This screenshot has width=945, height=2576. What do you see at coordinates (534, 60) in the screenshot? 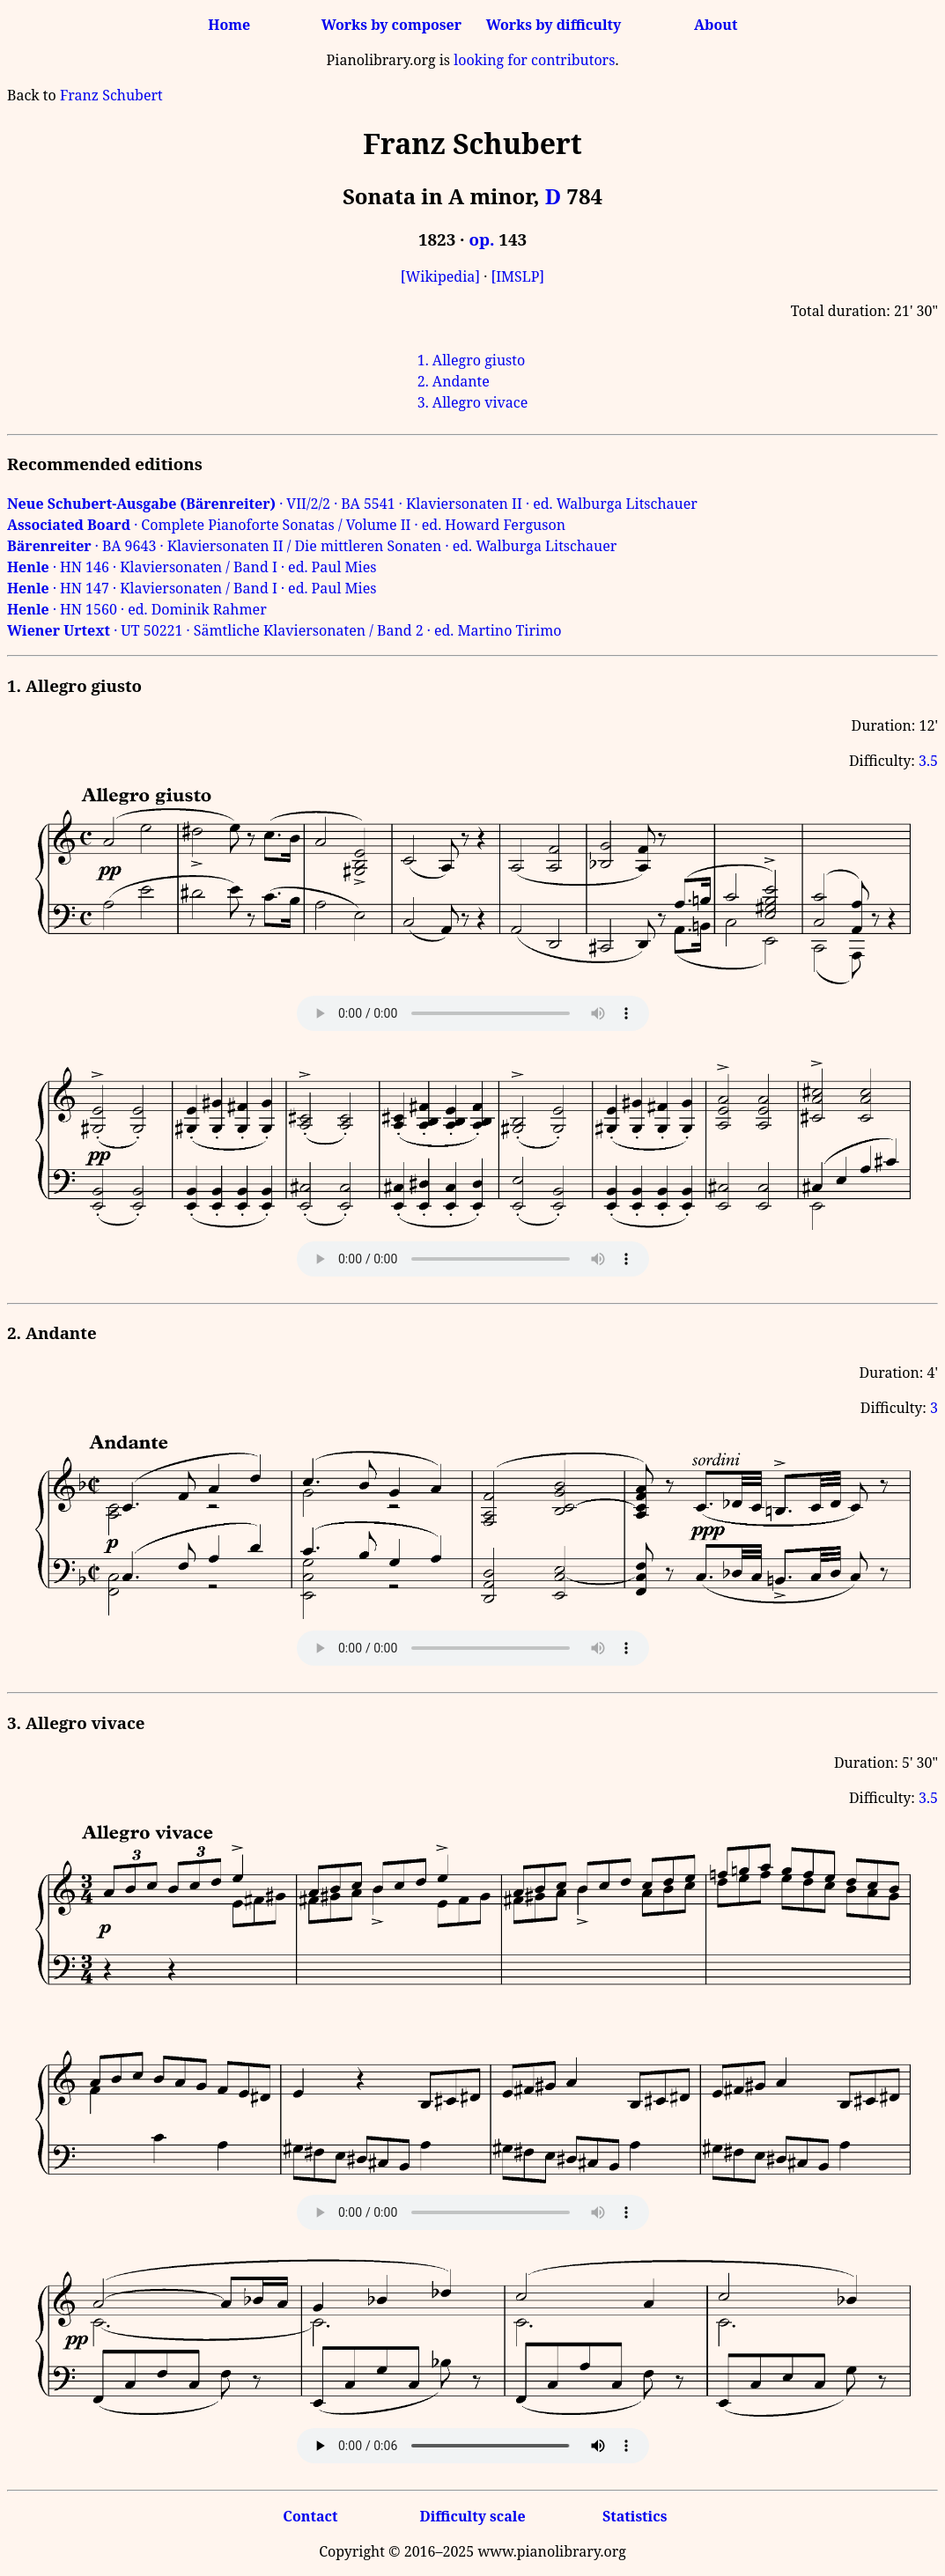
I see `looking for contributors` at bounding box center [534, 60].